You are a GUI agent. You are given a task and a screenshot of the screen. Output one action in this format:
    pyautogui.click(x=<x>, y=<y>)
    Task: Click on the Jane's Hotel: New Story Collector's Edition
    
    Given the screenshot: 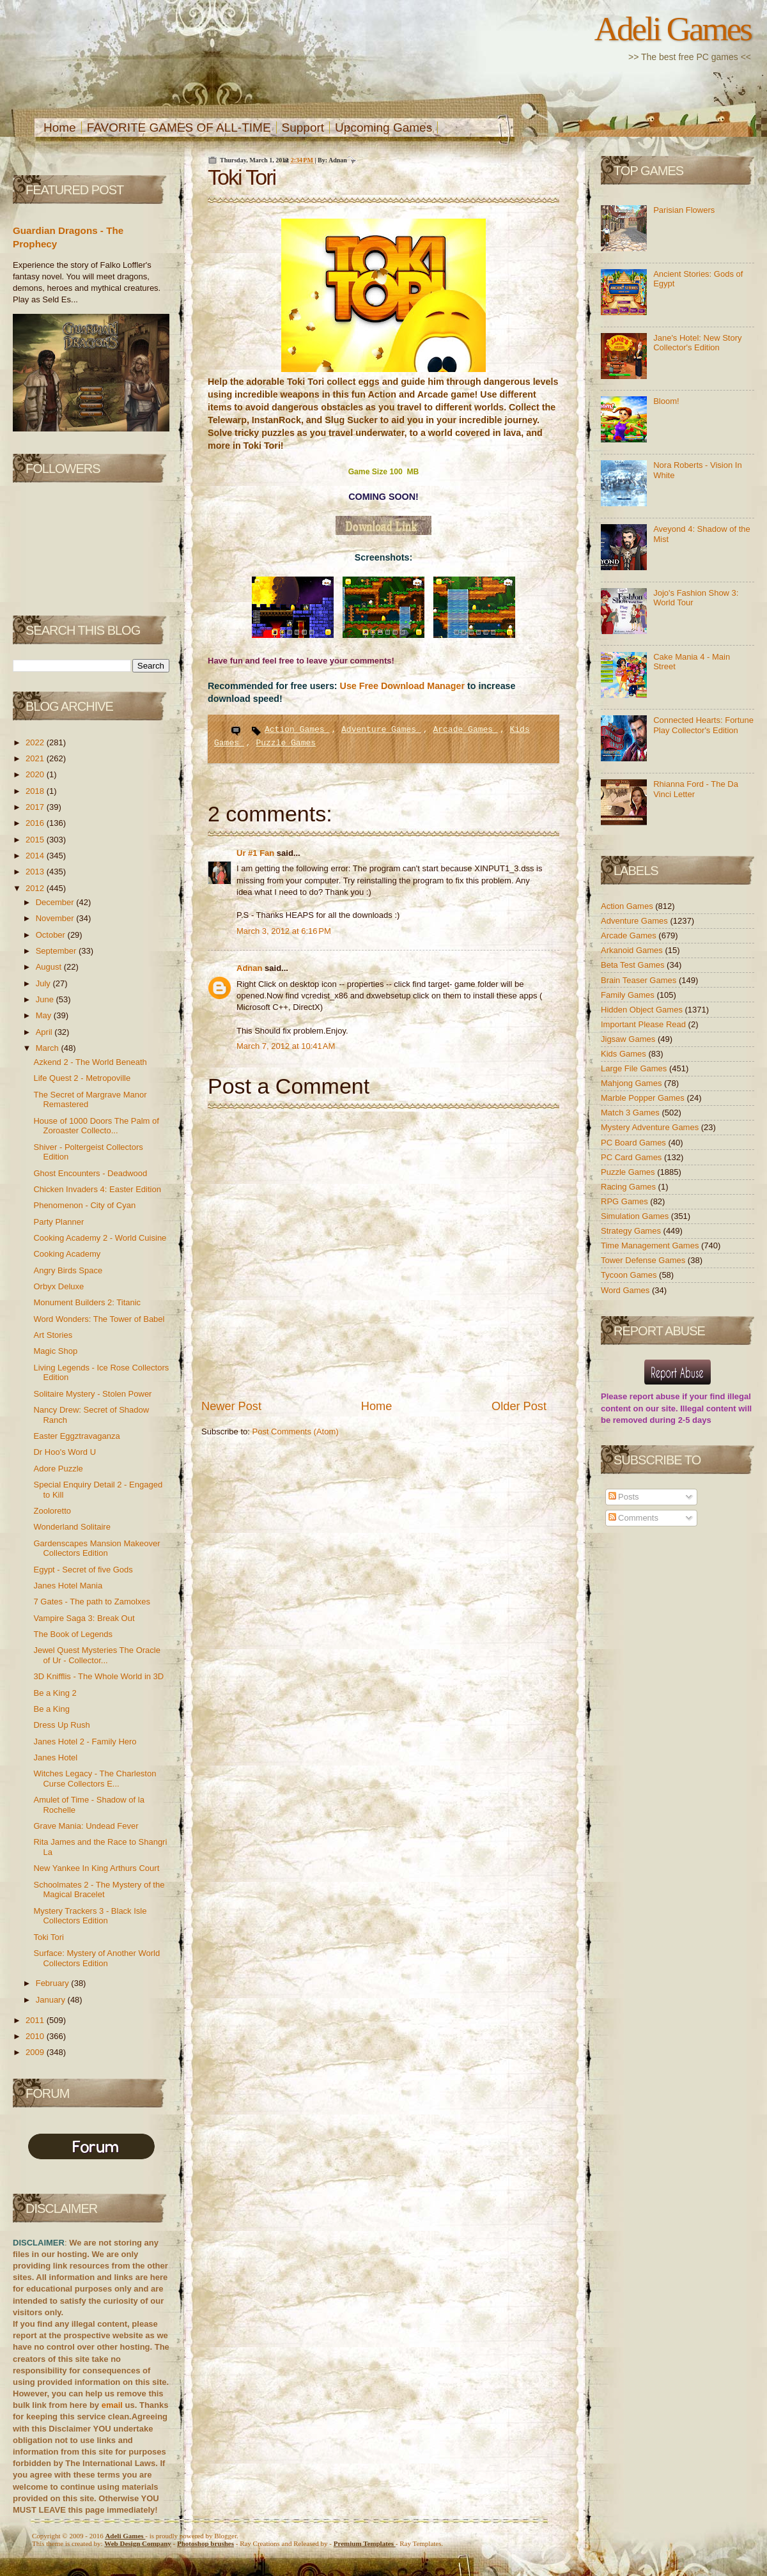 What is the action you would take?
    pyautogui.click(x=697, y=343)
    